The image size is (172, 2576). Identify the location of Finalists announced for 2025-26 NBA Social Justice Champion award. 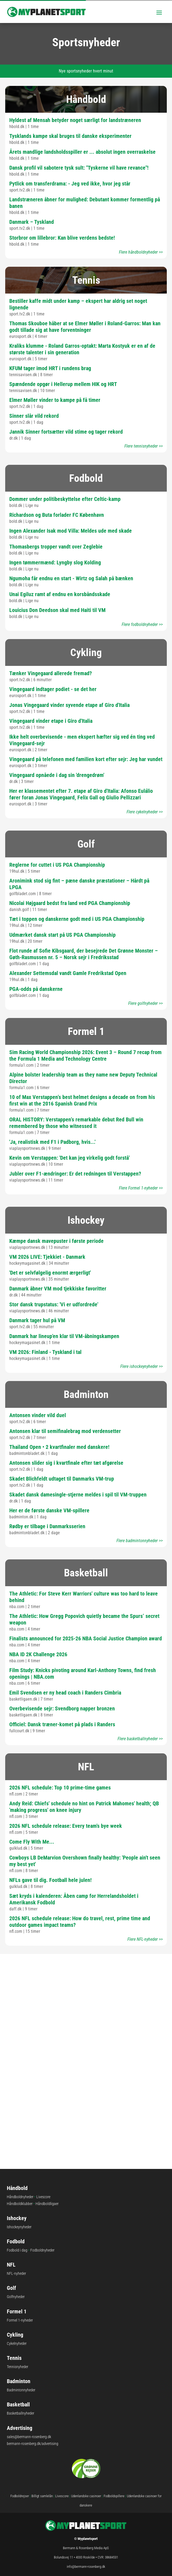
(85, 1638).